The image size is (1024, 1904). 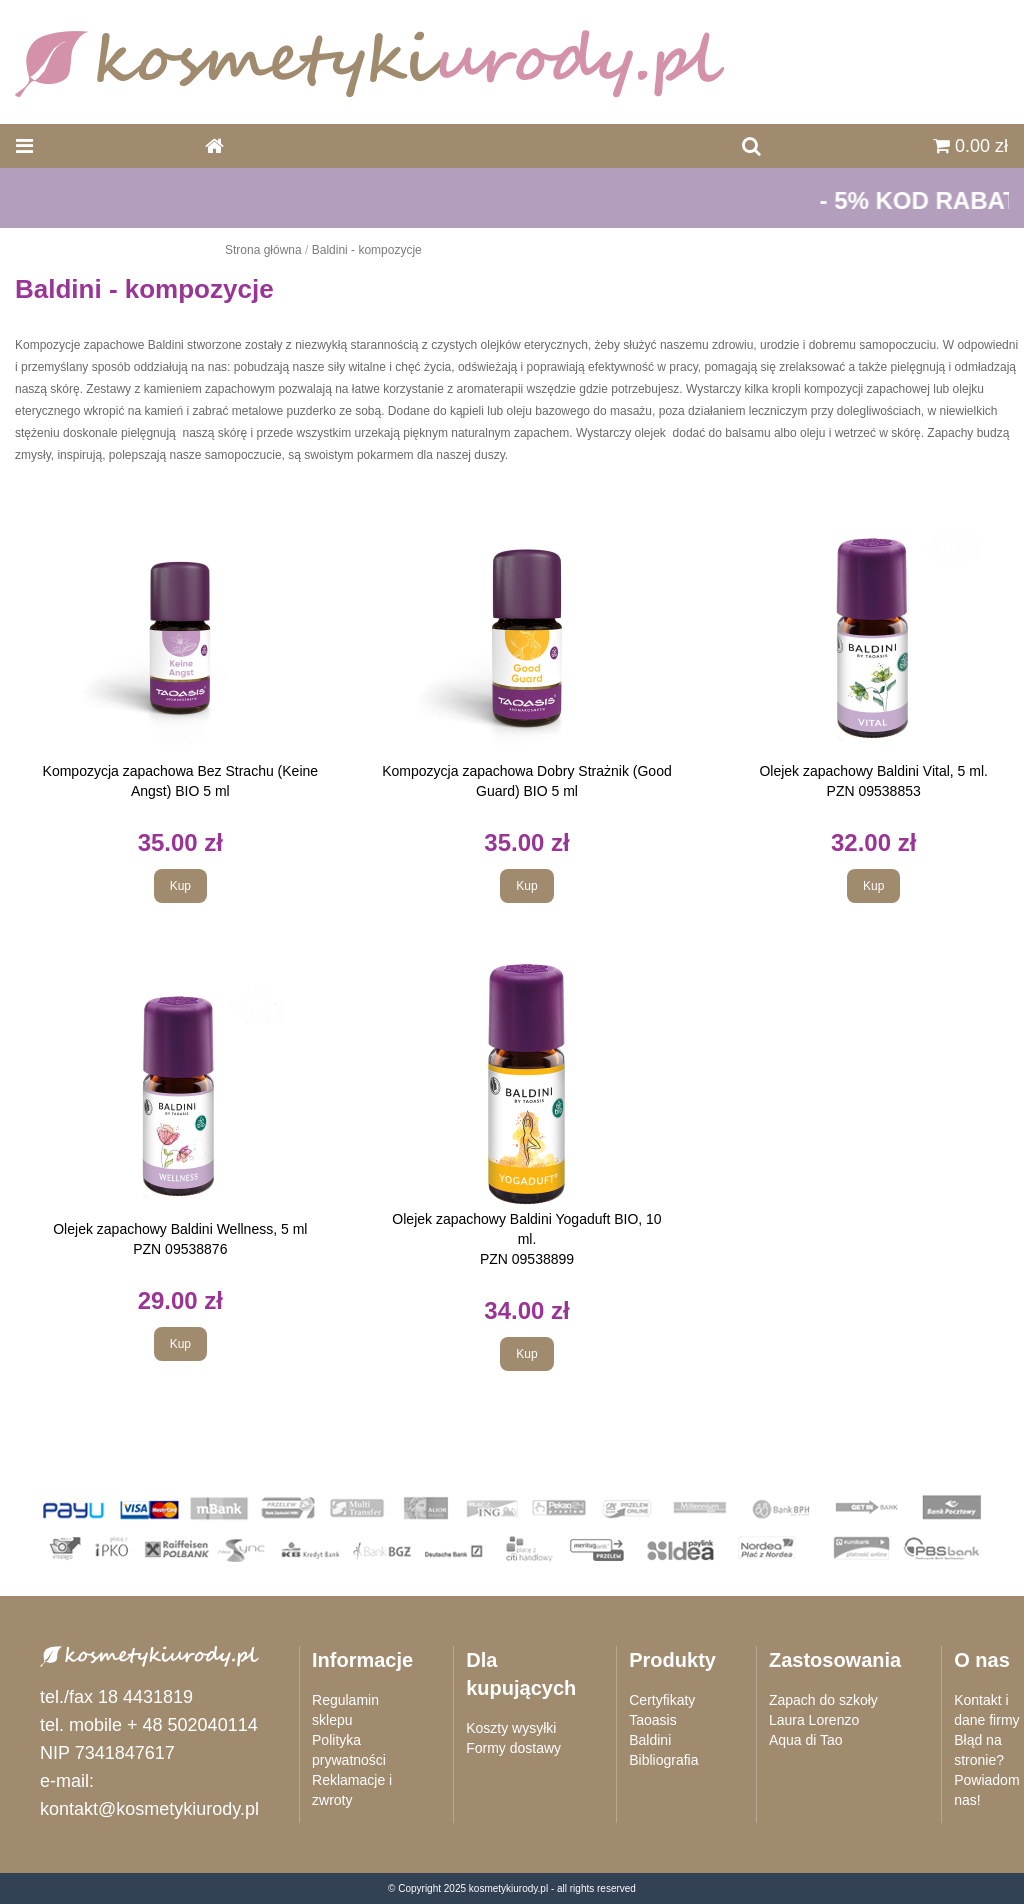 I want to click on Kup, so click(x=180, y=886).